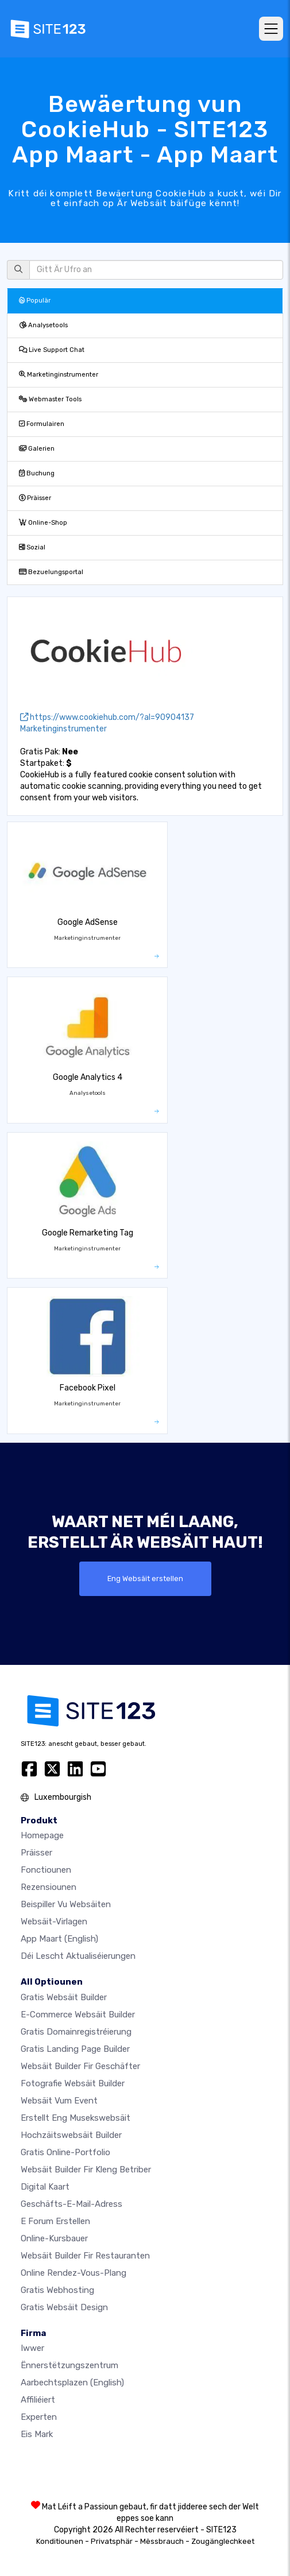 Image resolution: width=290 pixels, height=2576 pixels. What do you see at coordinates (64, 2307) in the screenshot?
I see `Gratis Websäit Design` at bounding box center [64, 2307].